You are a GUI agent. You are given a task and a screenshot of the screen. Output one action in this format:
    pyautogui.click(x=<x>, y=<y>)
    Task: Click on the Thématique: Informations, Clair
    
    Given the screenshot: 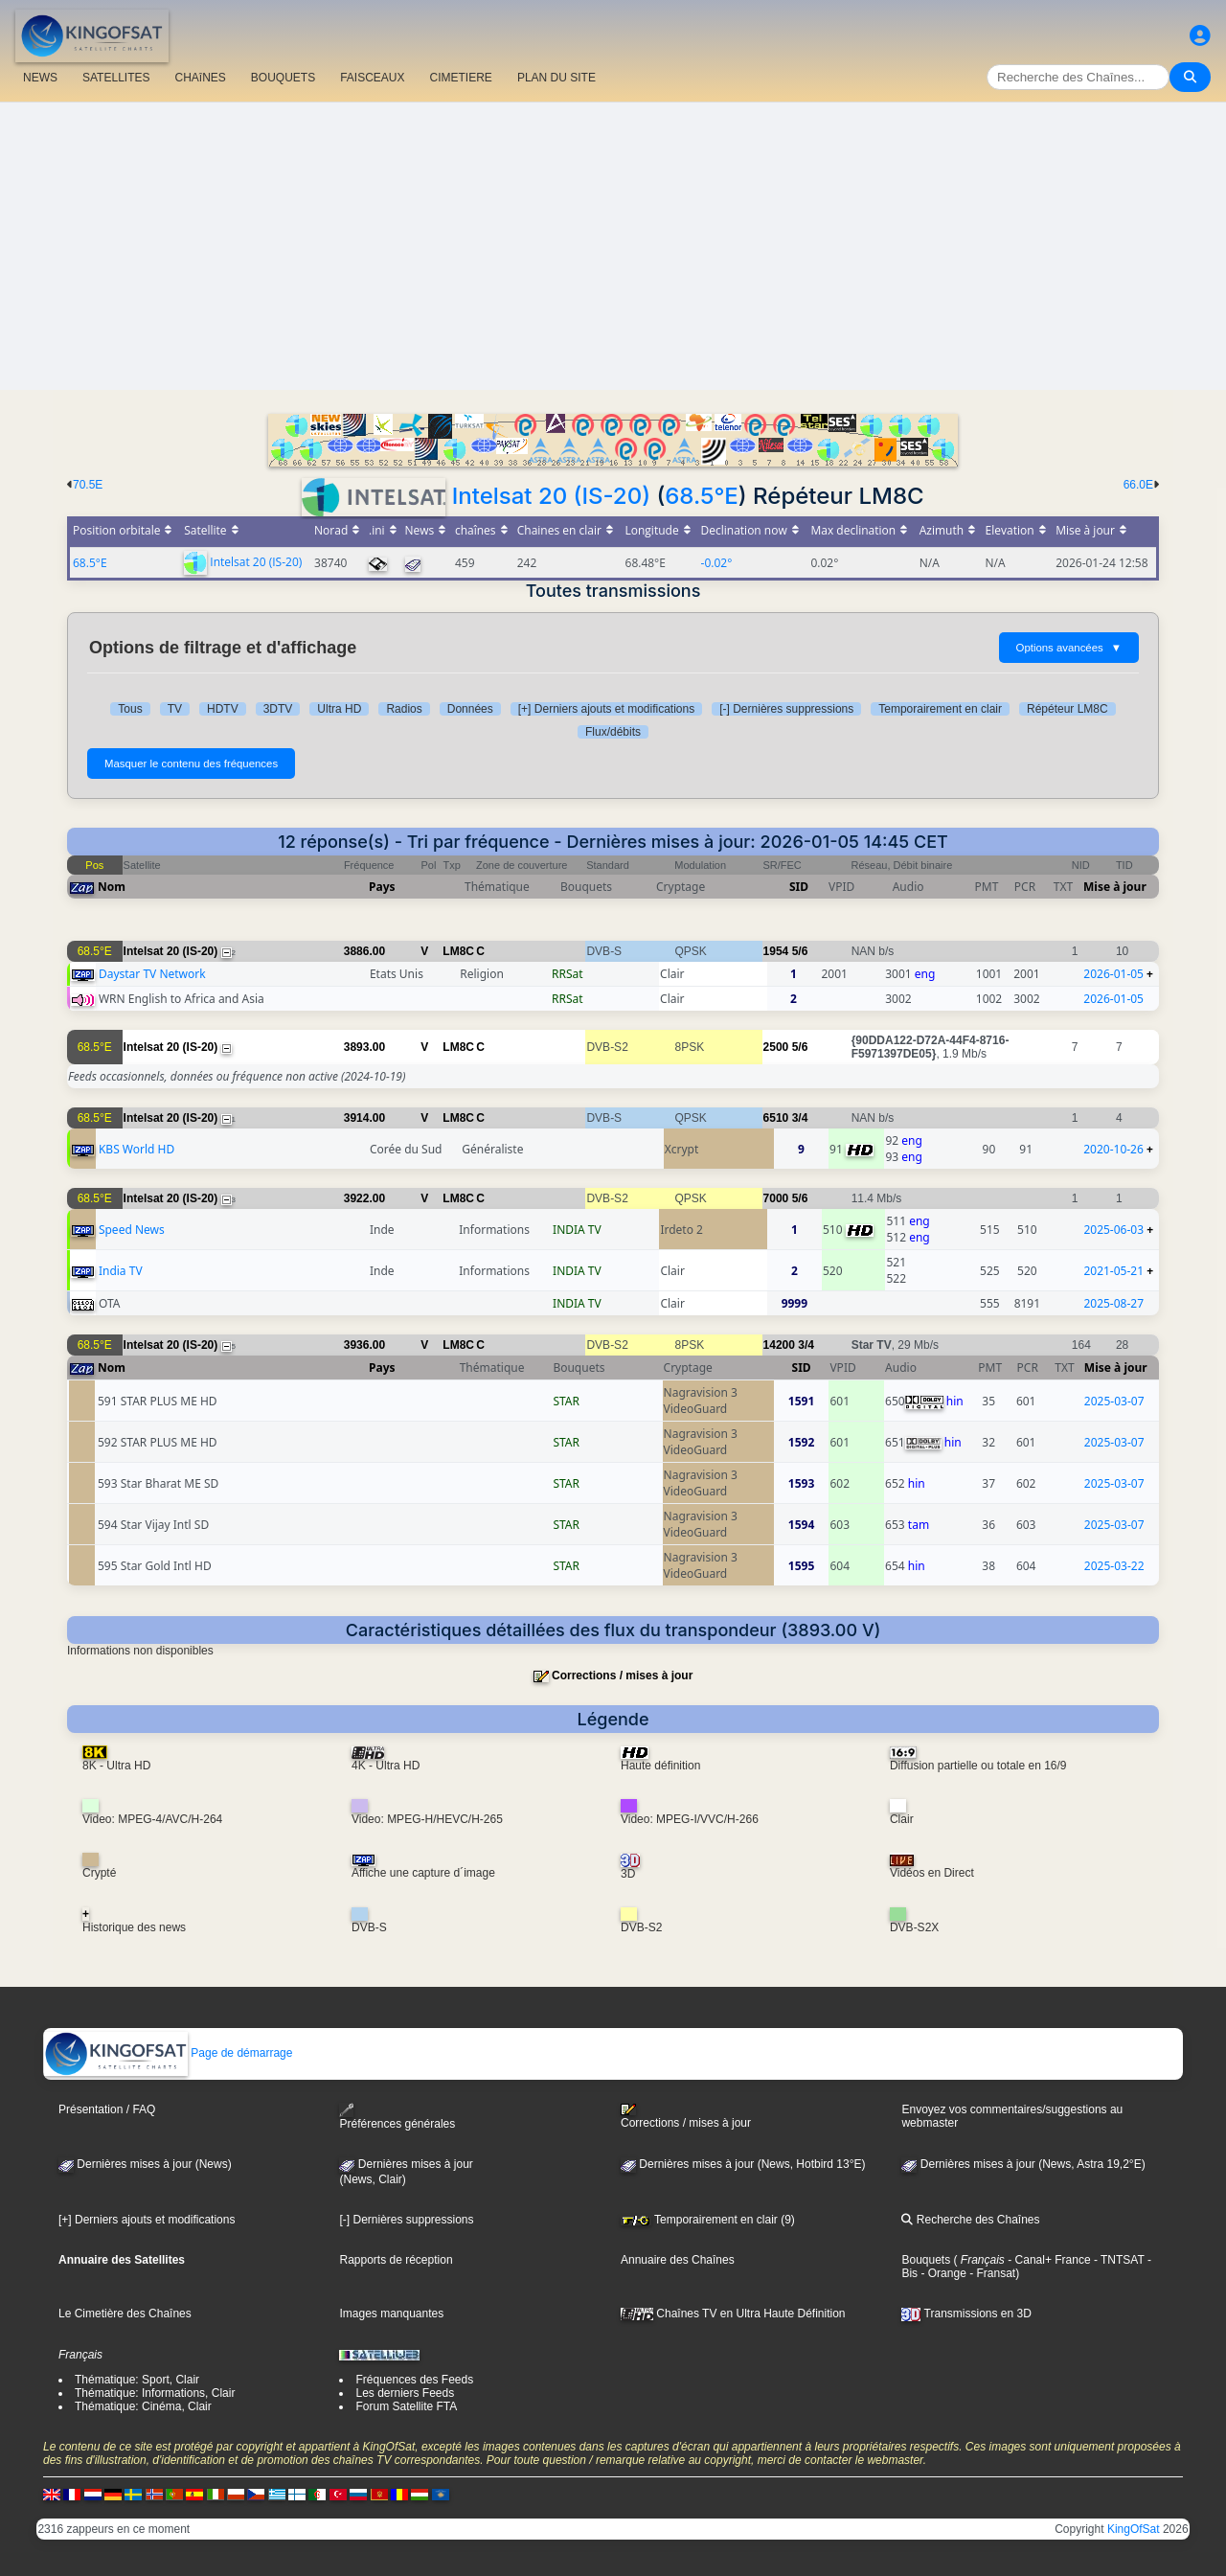 What is the action you would take?
    pyautogui.click(x=155, y=2393)
    